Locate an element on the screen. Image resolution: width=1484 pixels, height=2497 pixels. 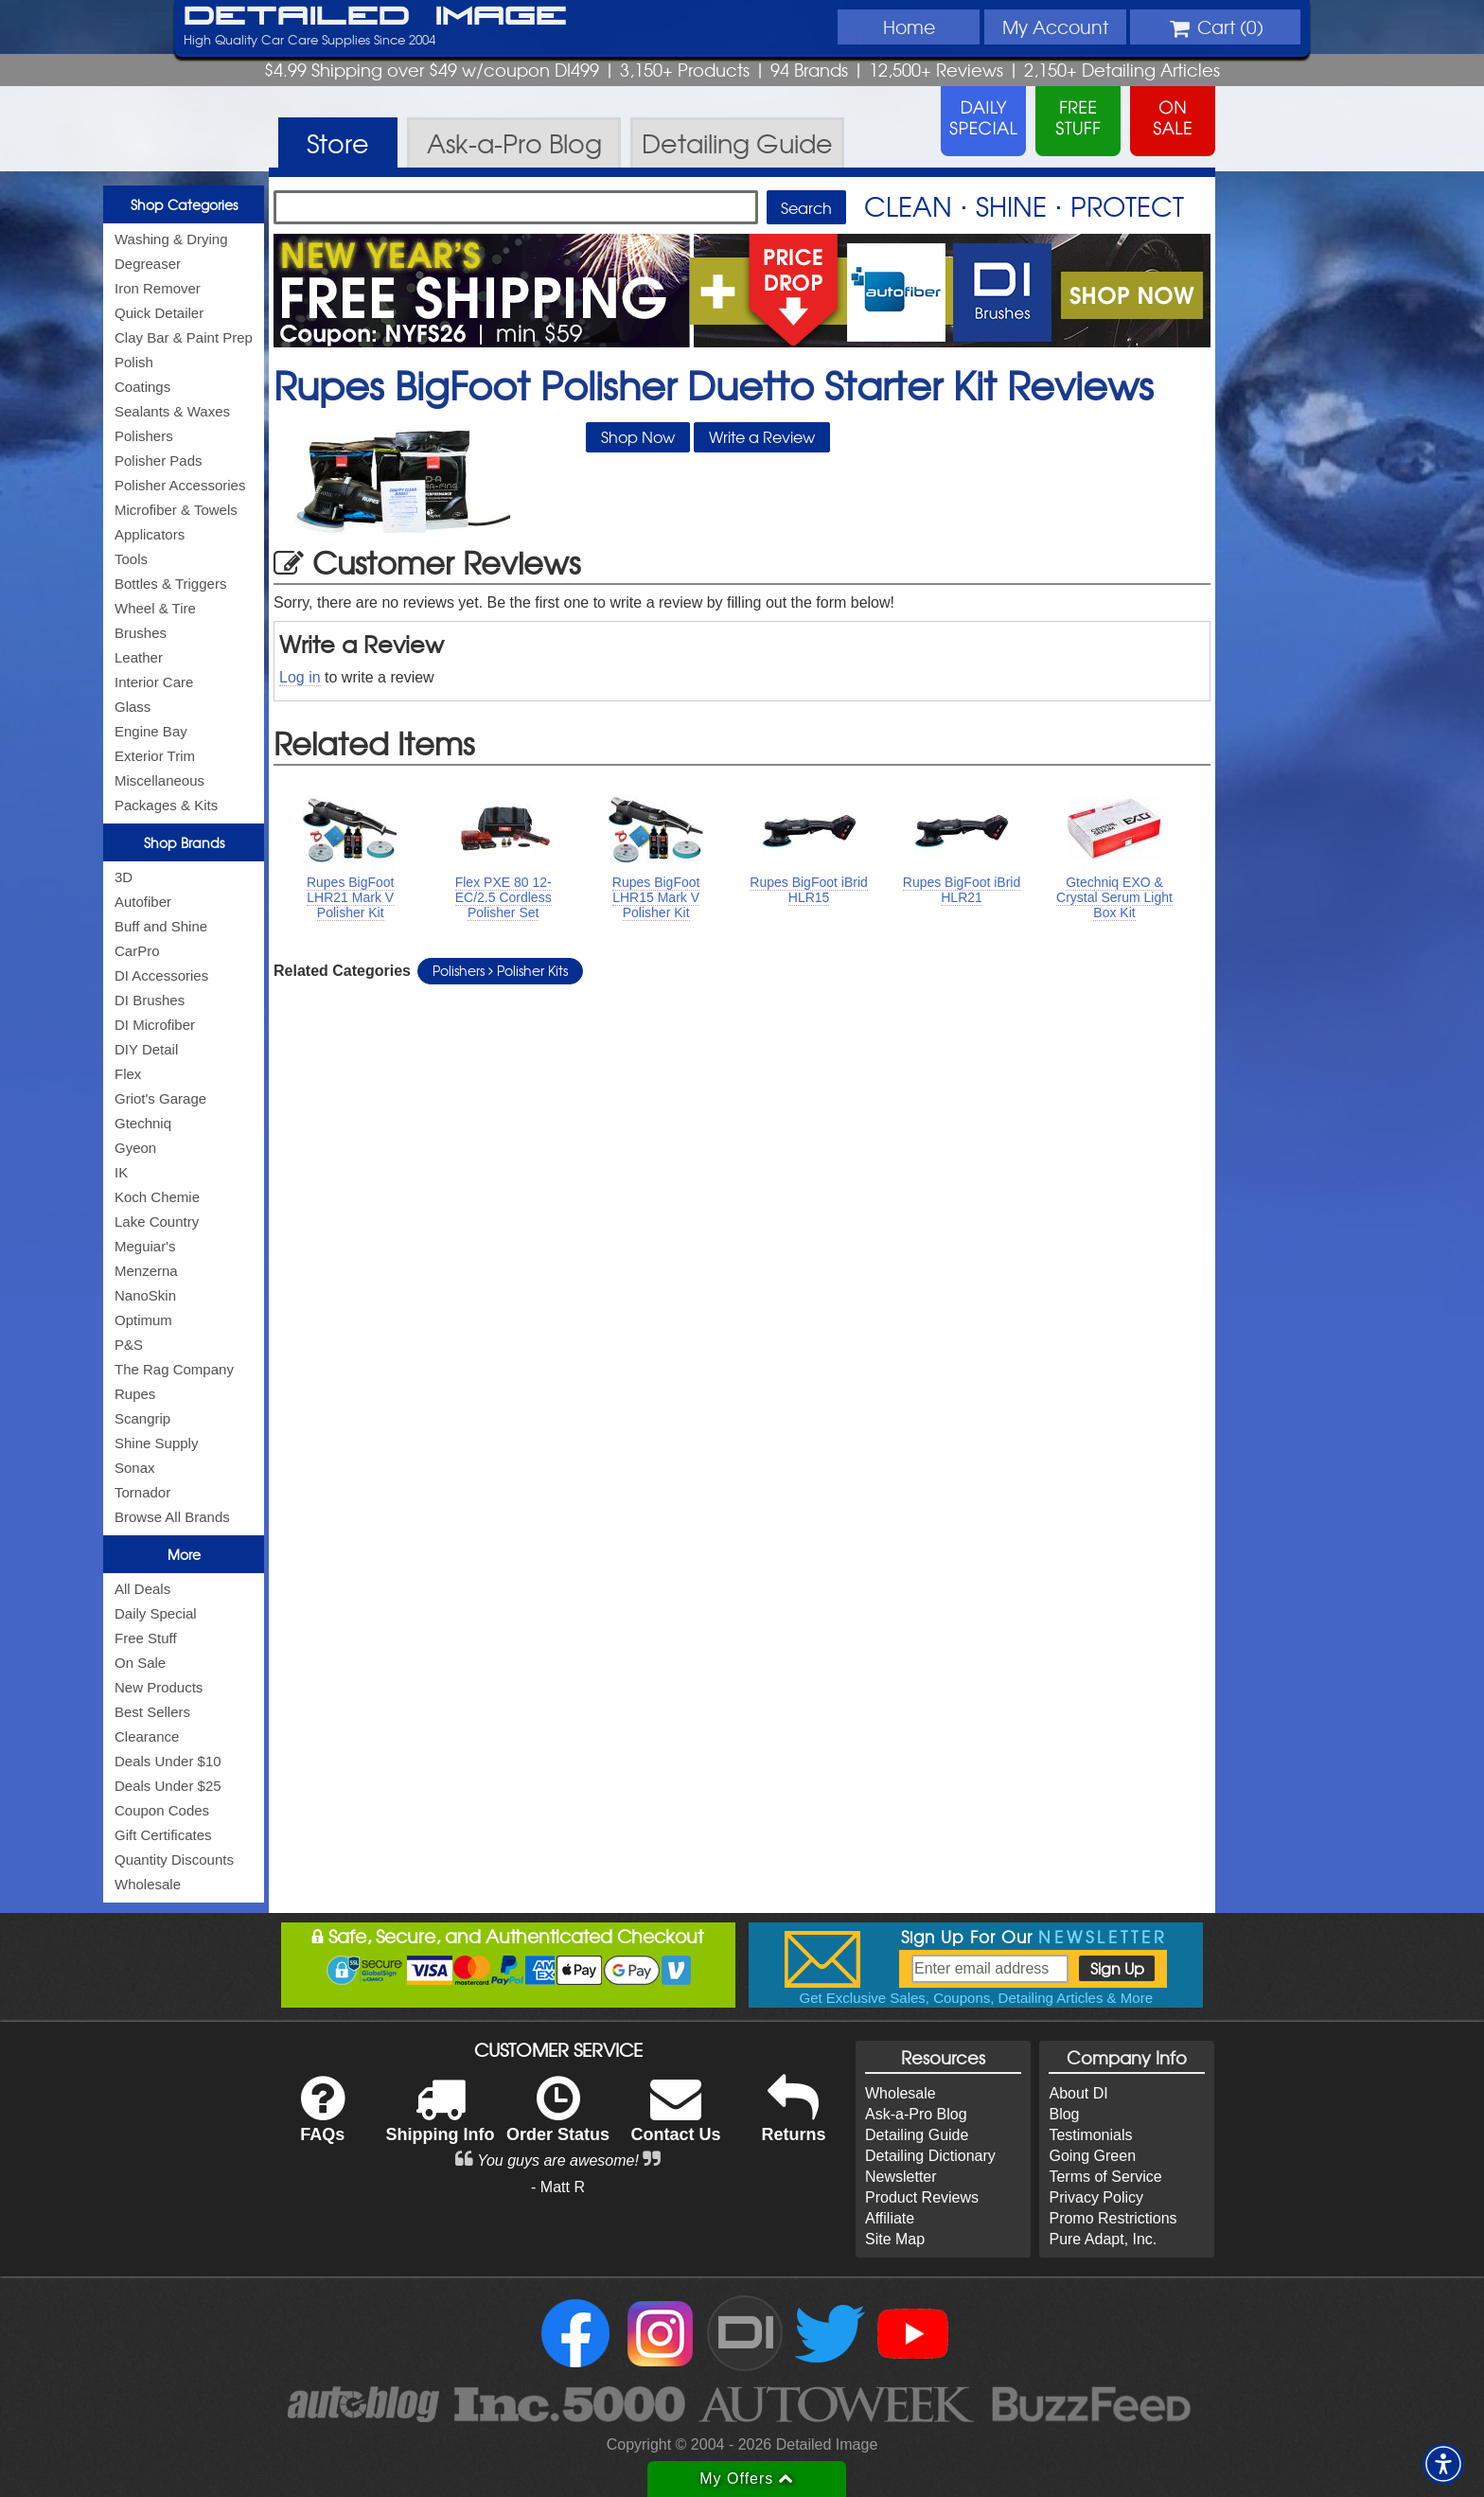
Polishers Polisher Kits is located at coordinates (500, 970).